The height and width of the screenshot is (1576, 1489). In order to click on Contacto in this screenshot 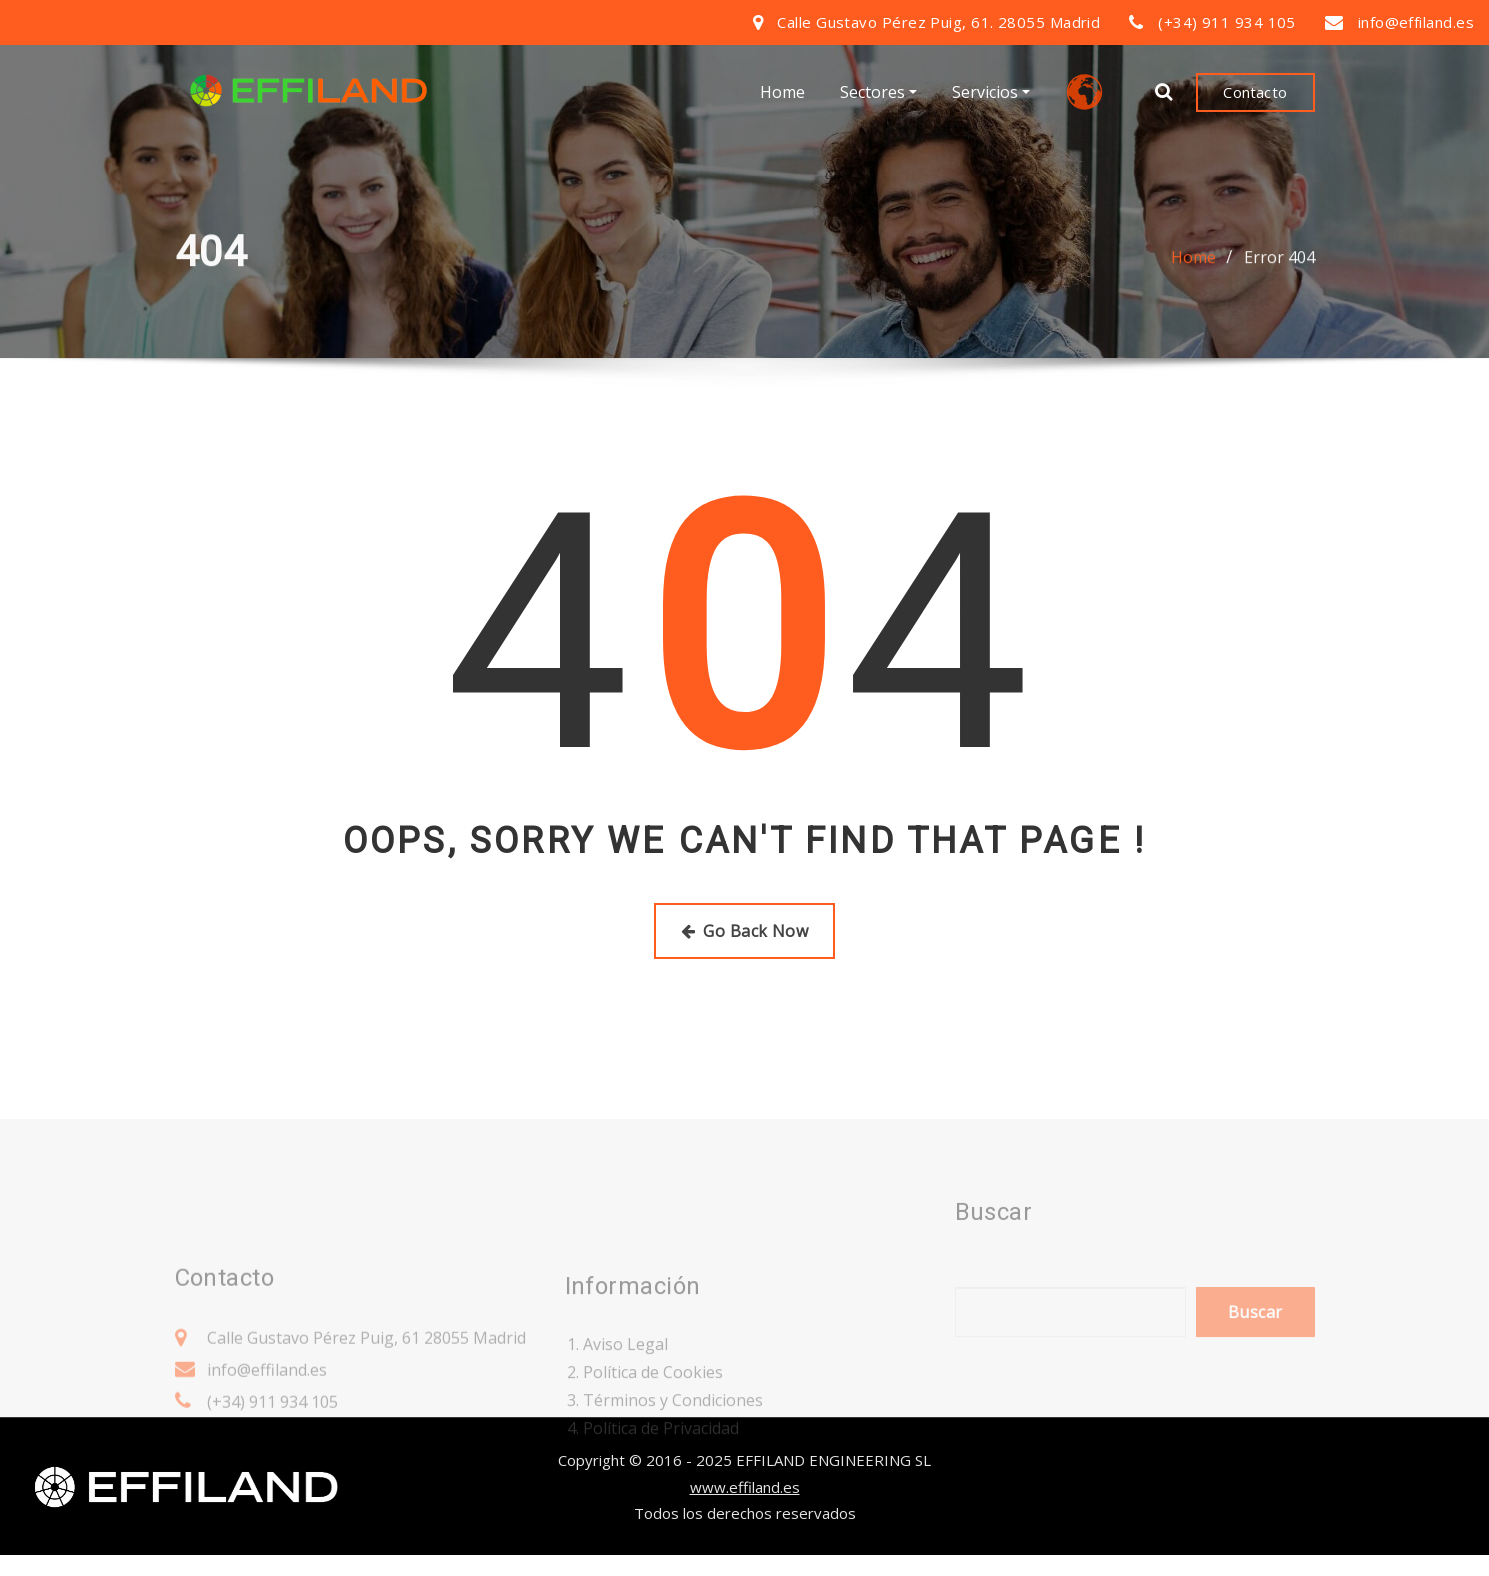, I will do `click(1254, 94)`.